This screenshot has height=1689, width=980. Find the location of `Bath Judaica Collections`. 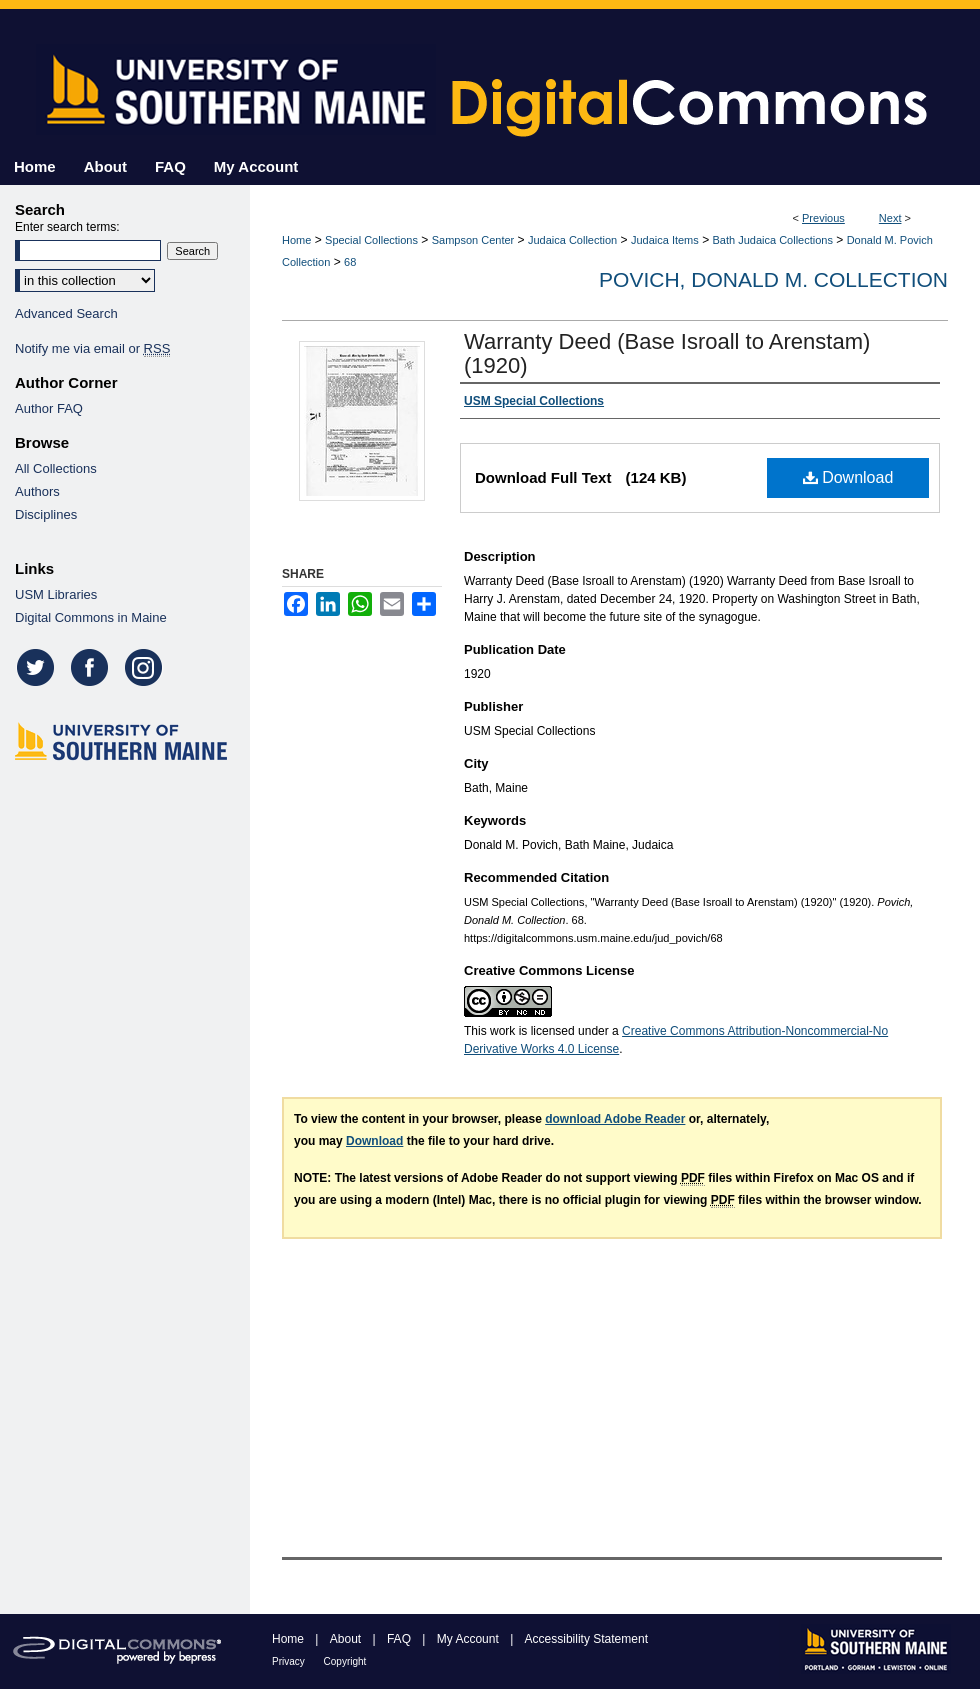

Bath Judaica Collections is located at coordinates (773, 240).